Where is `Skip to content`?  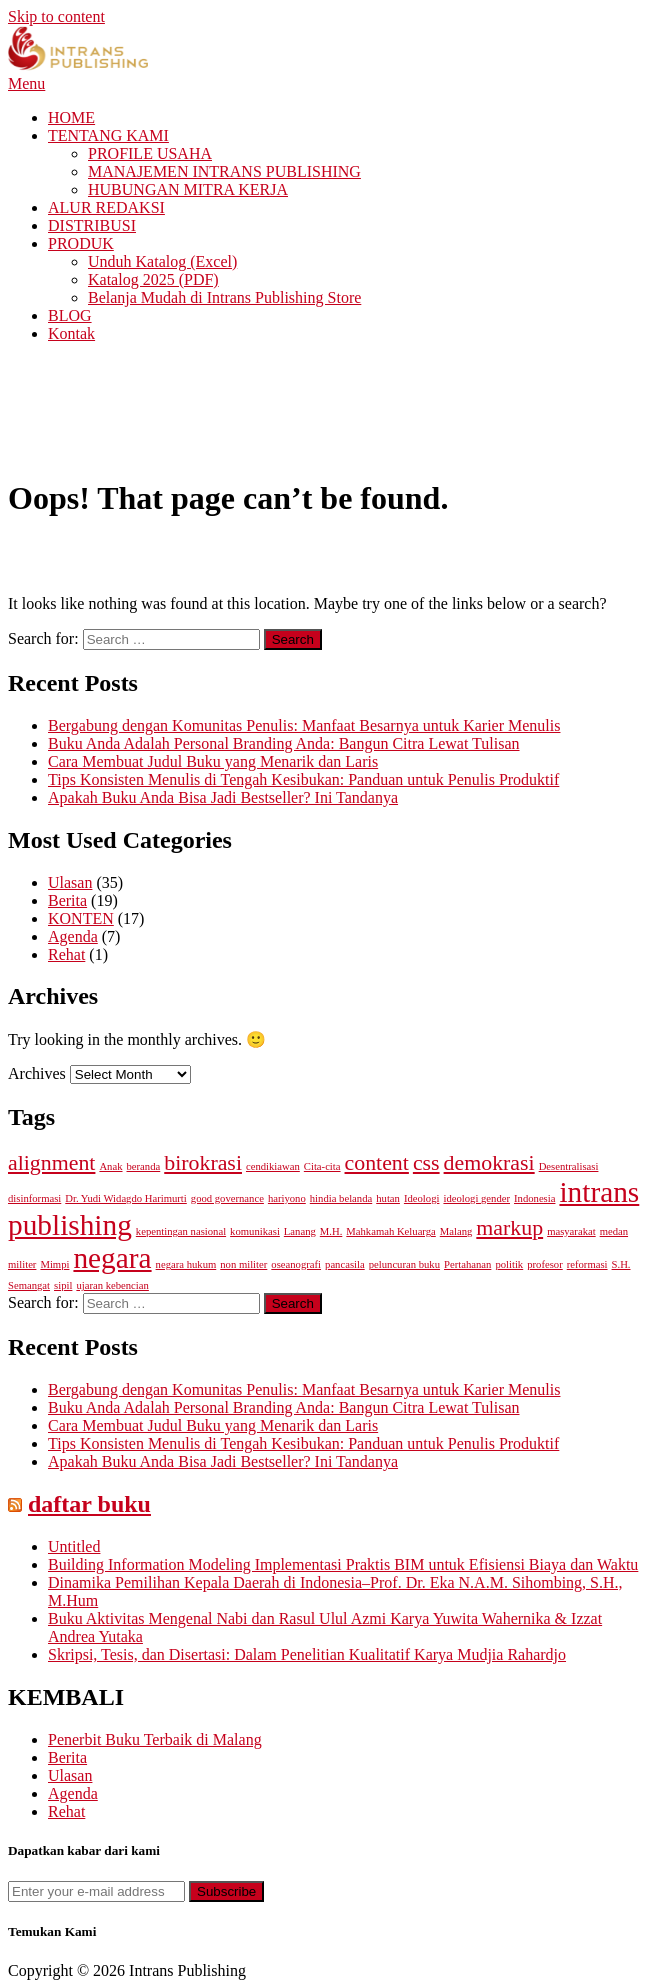
Skip to content is located at coordinates (56, 16).